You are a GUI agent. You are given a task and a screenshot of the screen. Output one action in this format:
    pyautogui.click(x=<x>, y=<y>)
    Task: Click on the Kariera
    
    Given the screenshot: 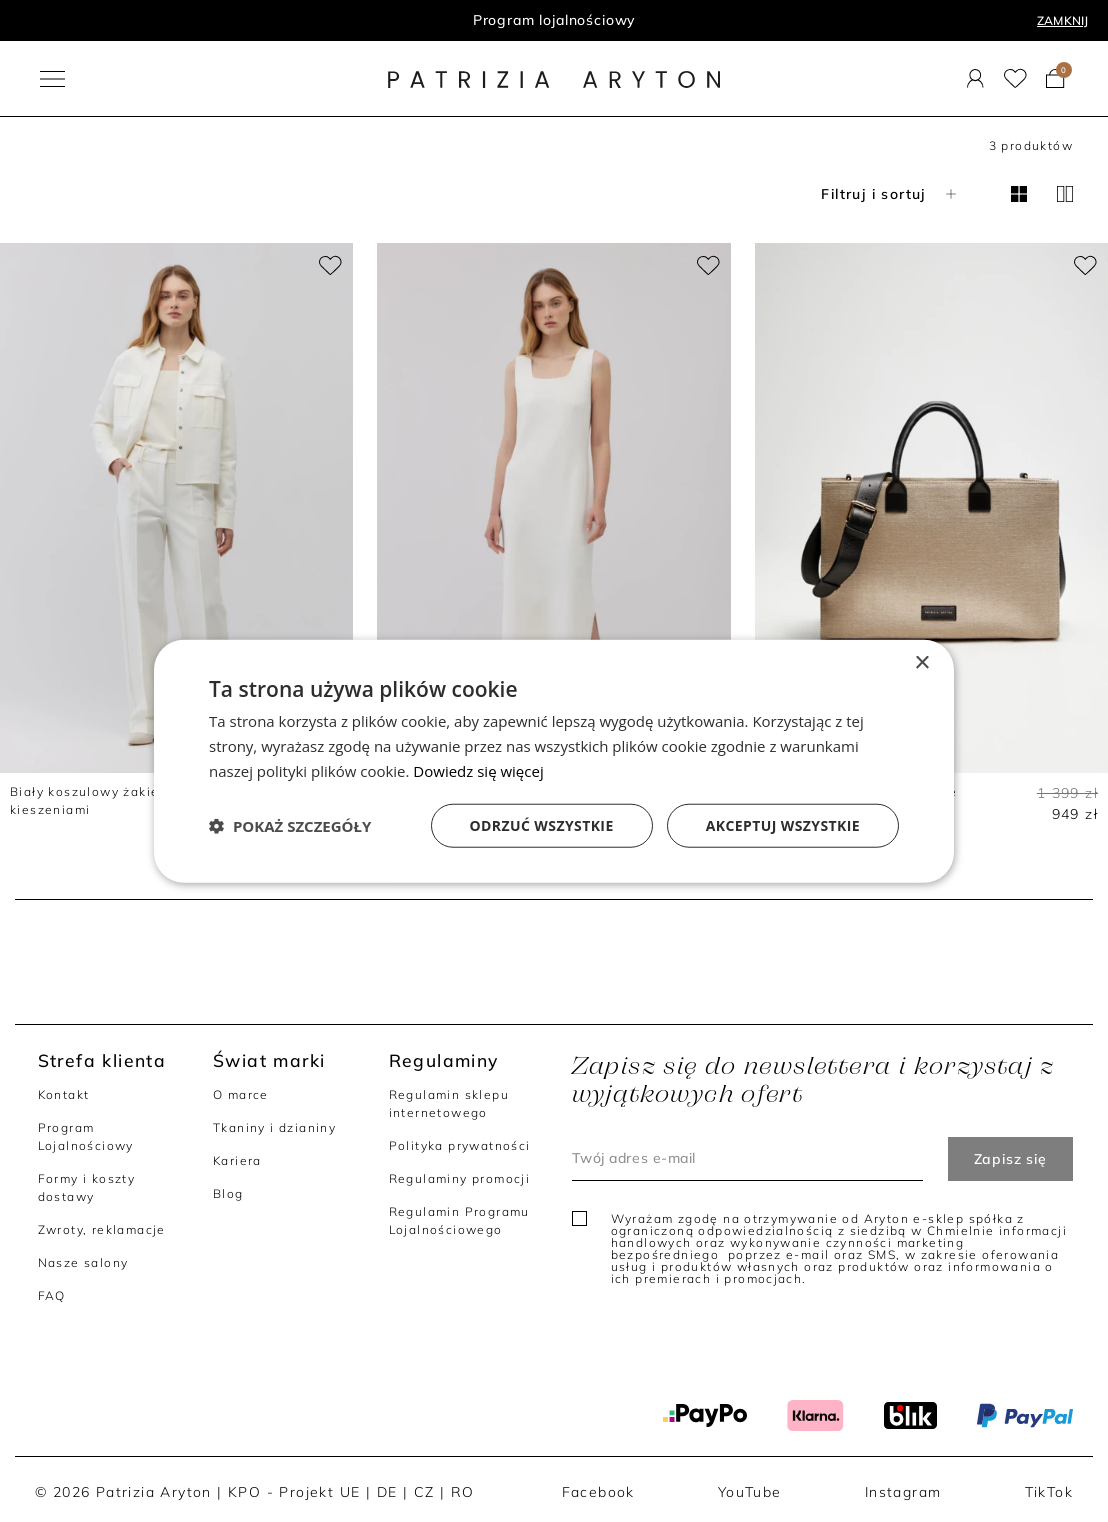 What is the action you would take?
    pyautogui.click(x=237, y=1160)
    